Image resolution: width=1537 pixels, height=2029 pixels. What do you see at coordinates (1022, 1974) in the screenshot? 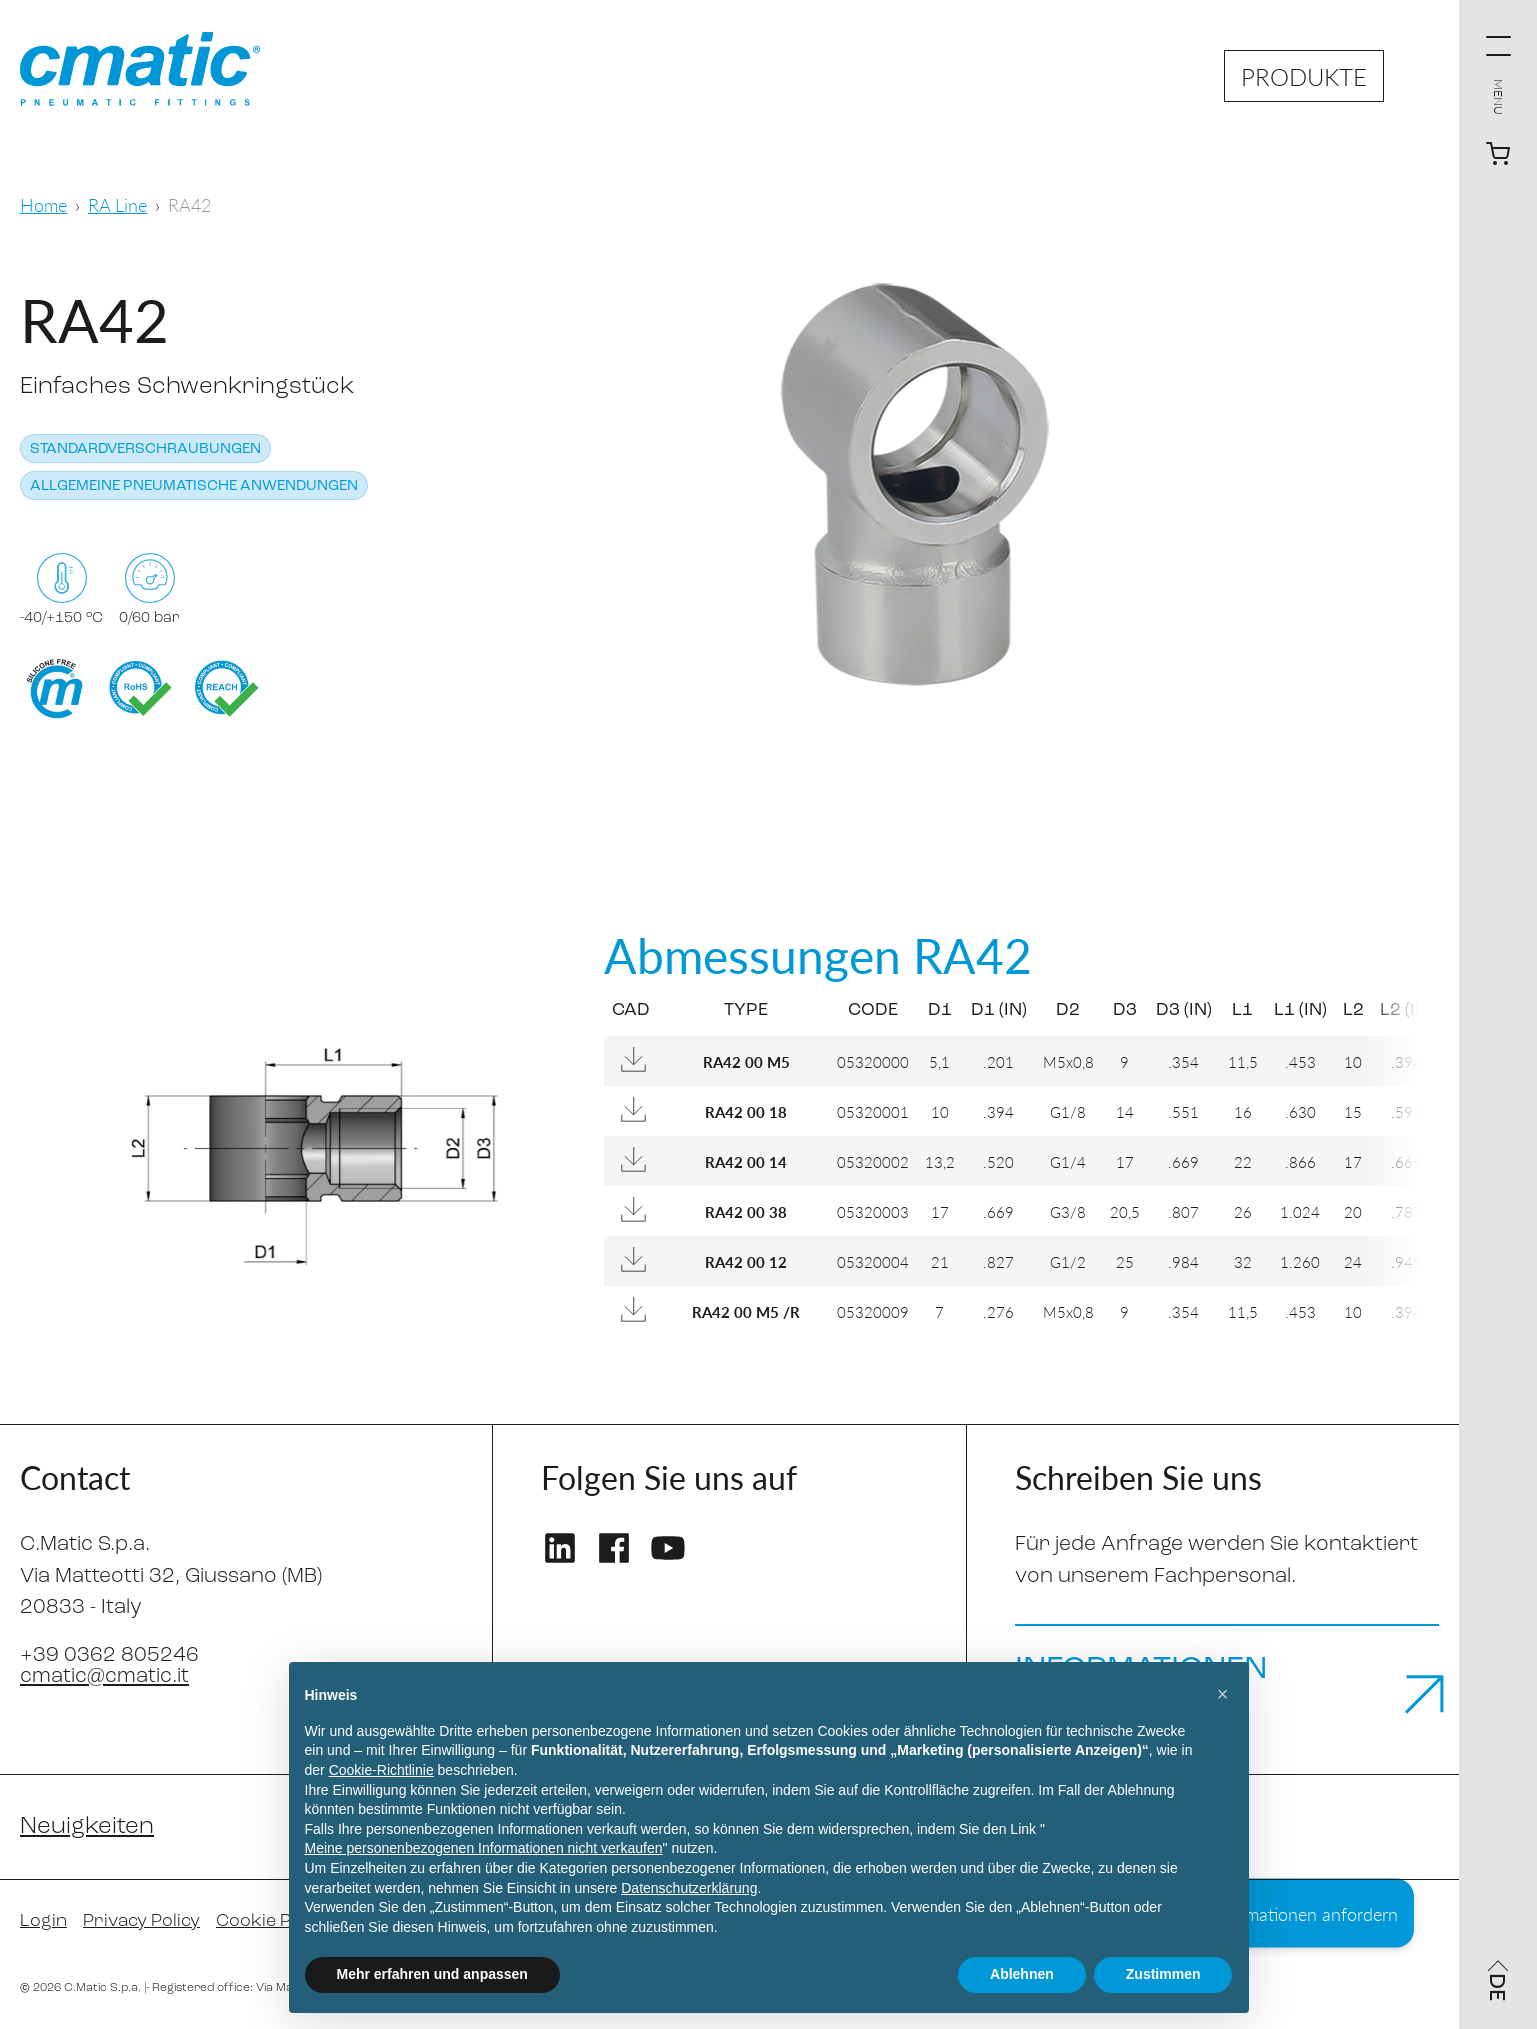
I see `Ablehnen [button]` at bounding box center [1022, 1974].